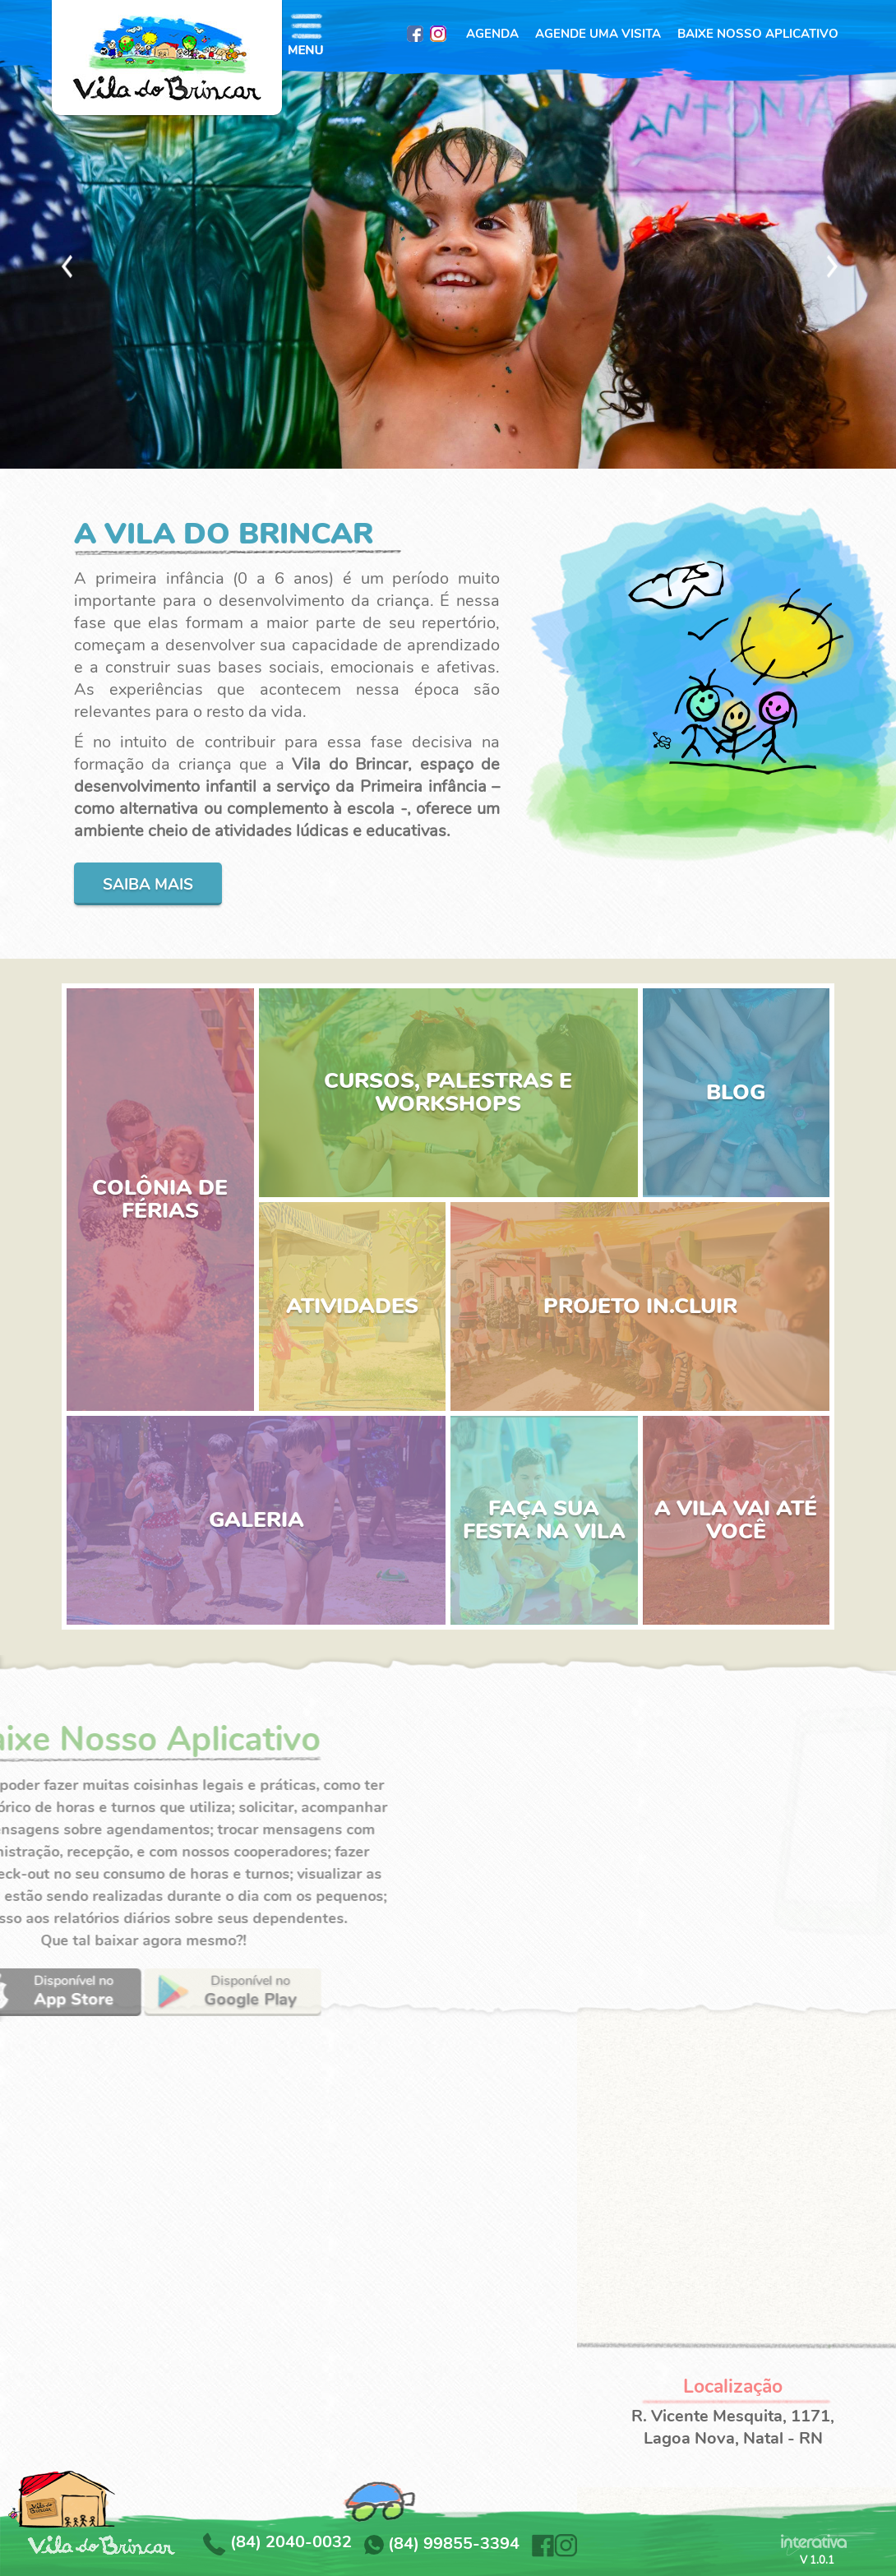 The image size is (896, 2576). I want to click on FAÇA SUA FESTA NA VILA, so click(544, 1520).